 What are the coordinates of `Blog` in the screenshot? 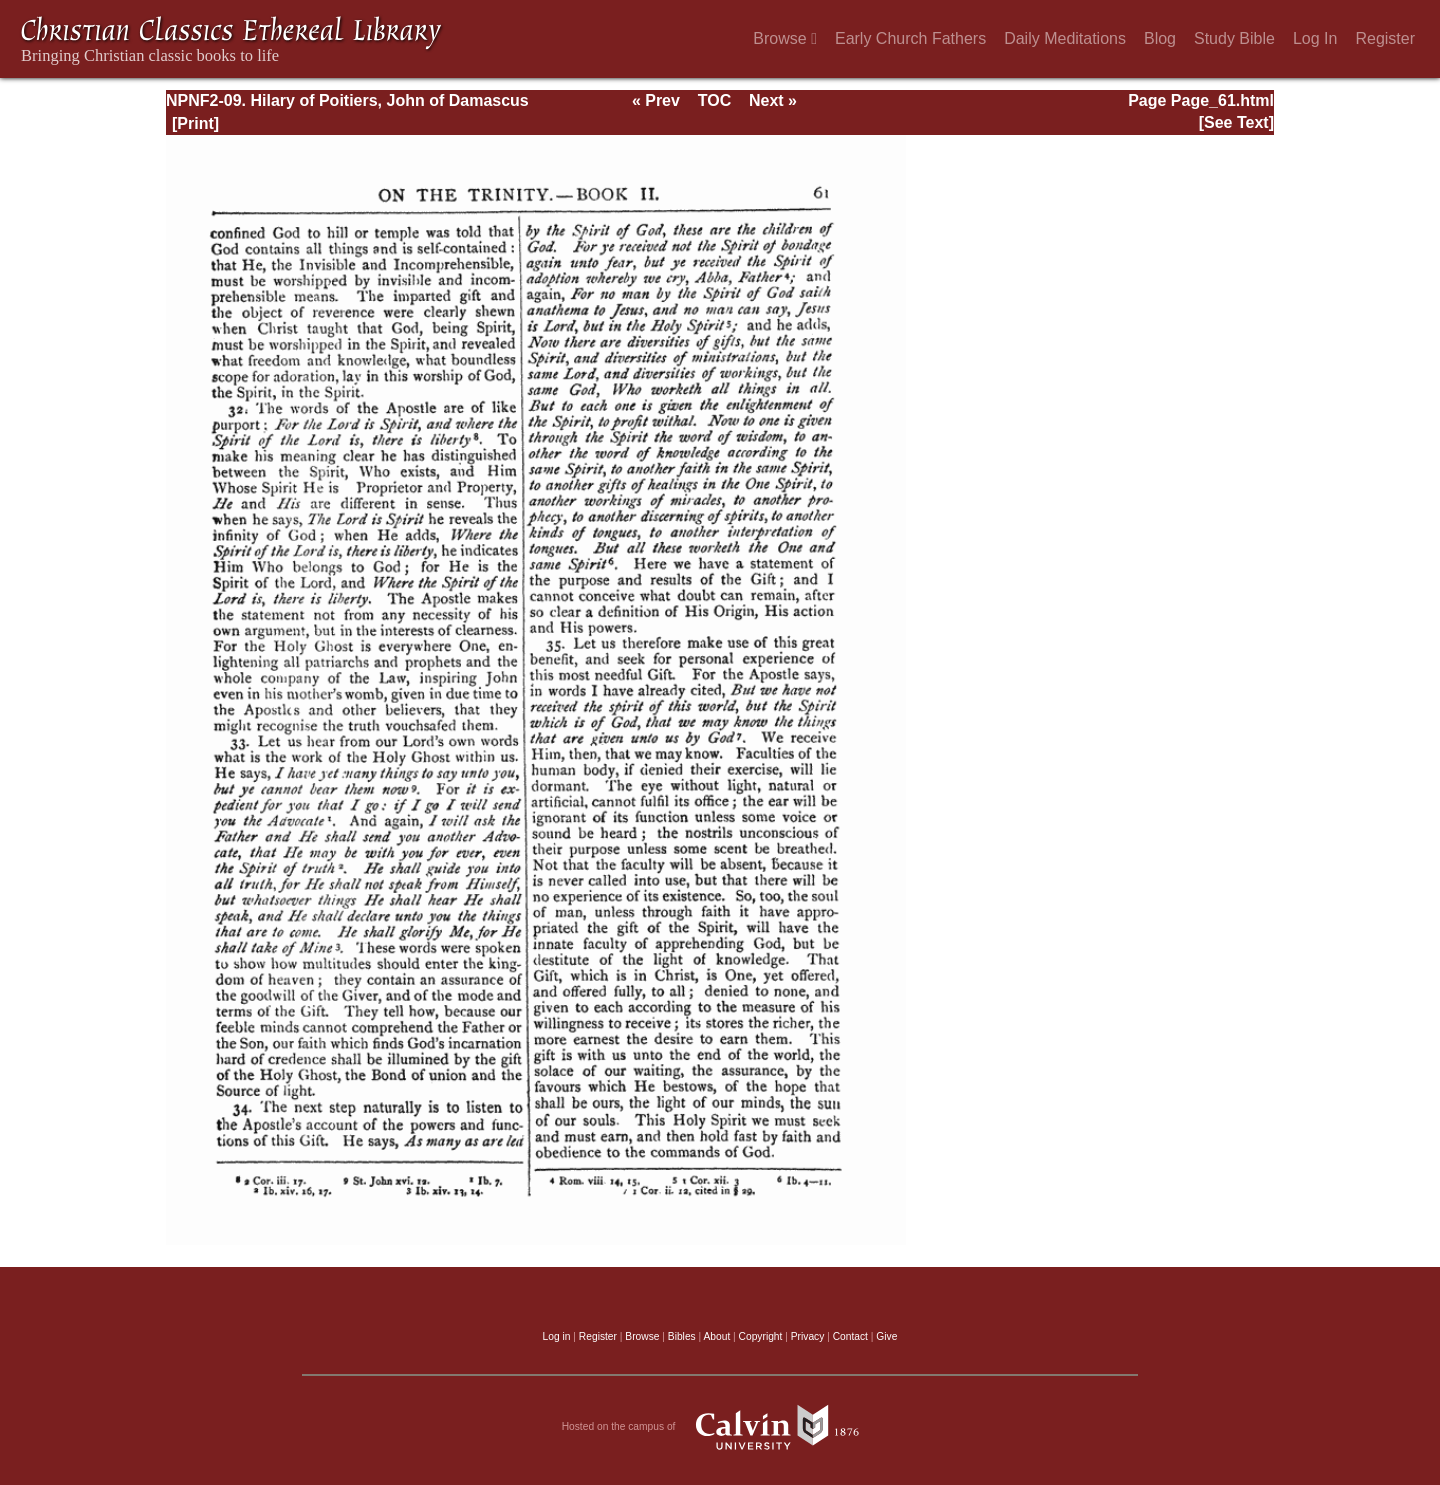 It's located at (1160, 38).